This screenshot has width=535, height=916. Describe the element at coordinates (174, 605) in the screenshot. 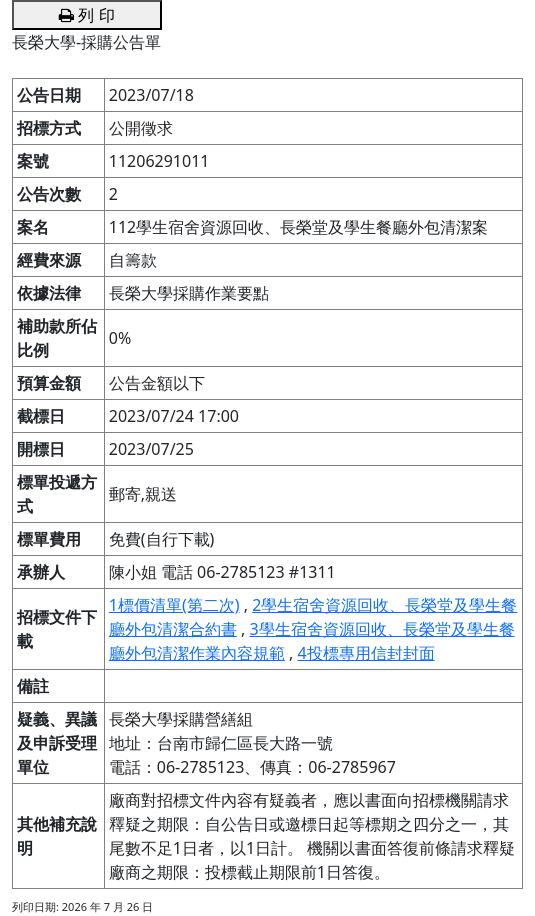

I see `1標價清單(第二次)` at that location.